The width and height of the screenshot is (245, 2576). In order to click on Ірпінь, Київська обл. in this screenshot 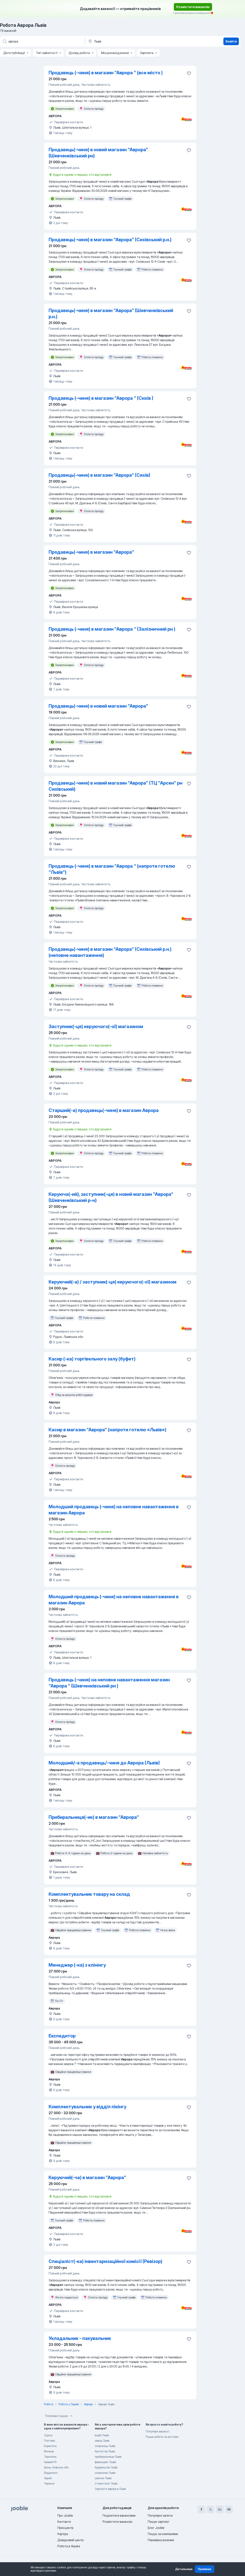, I will do `click(56, 2467)`.